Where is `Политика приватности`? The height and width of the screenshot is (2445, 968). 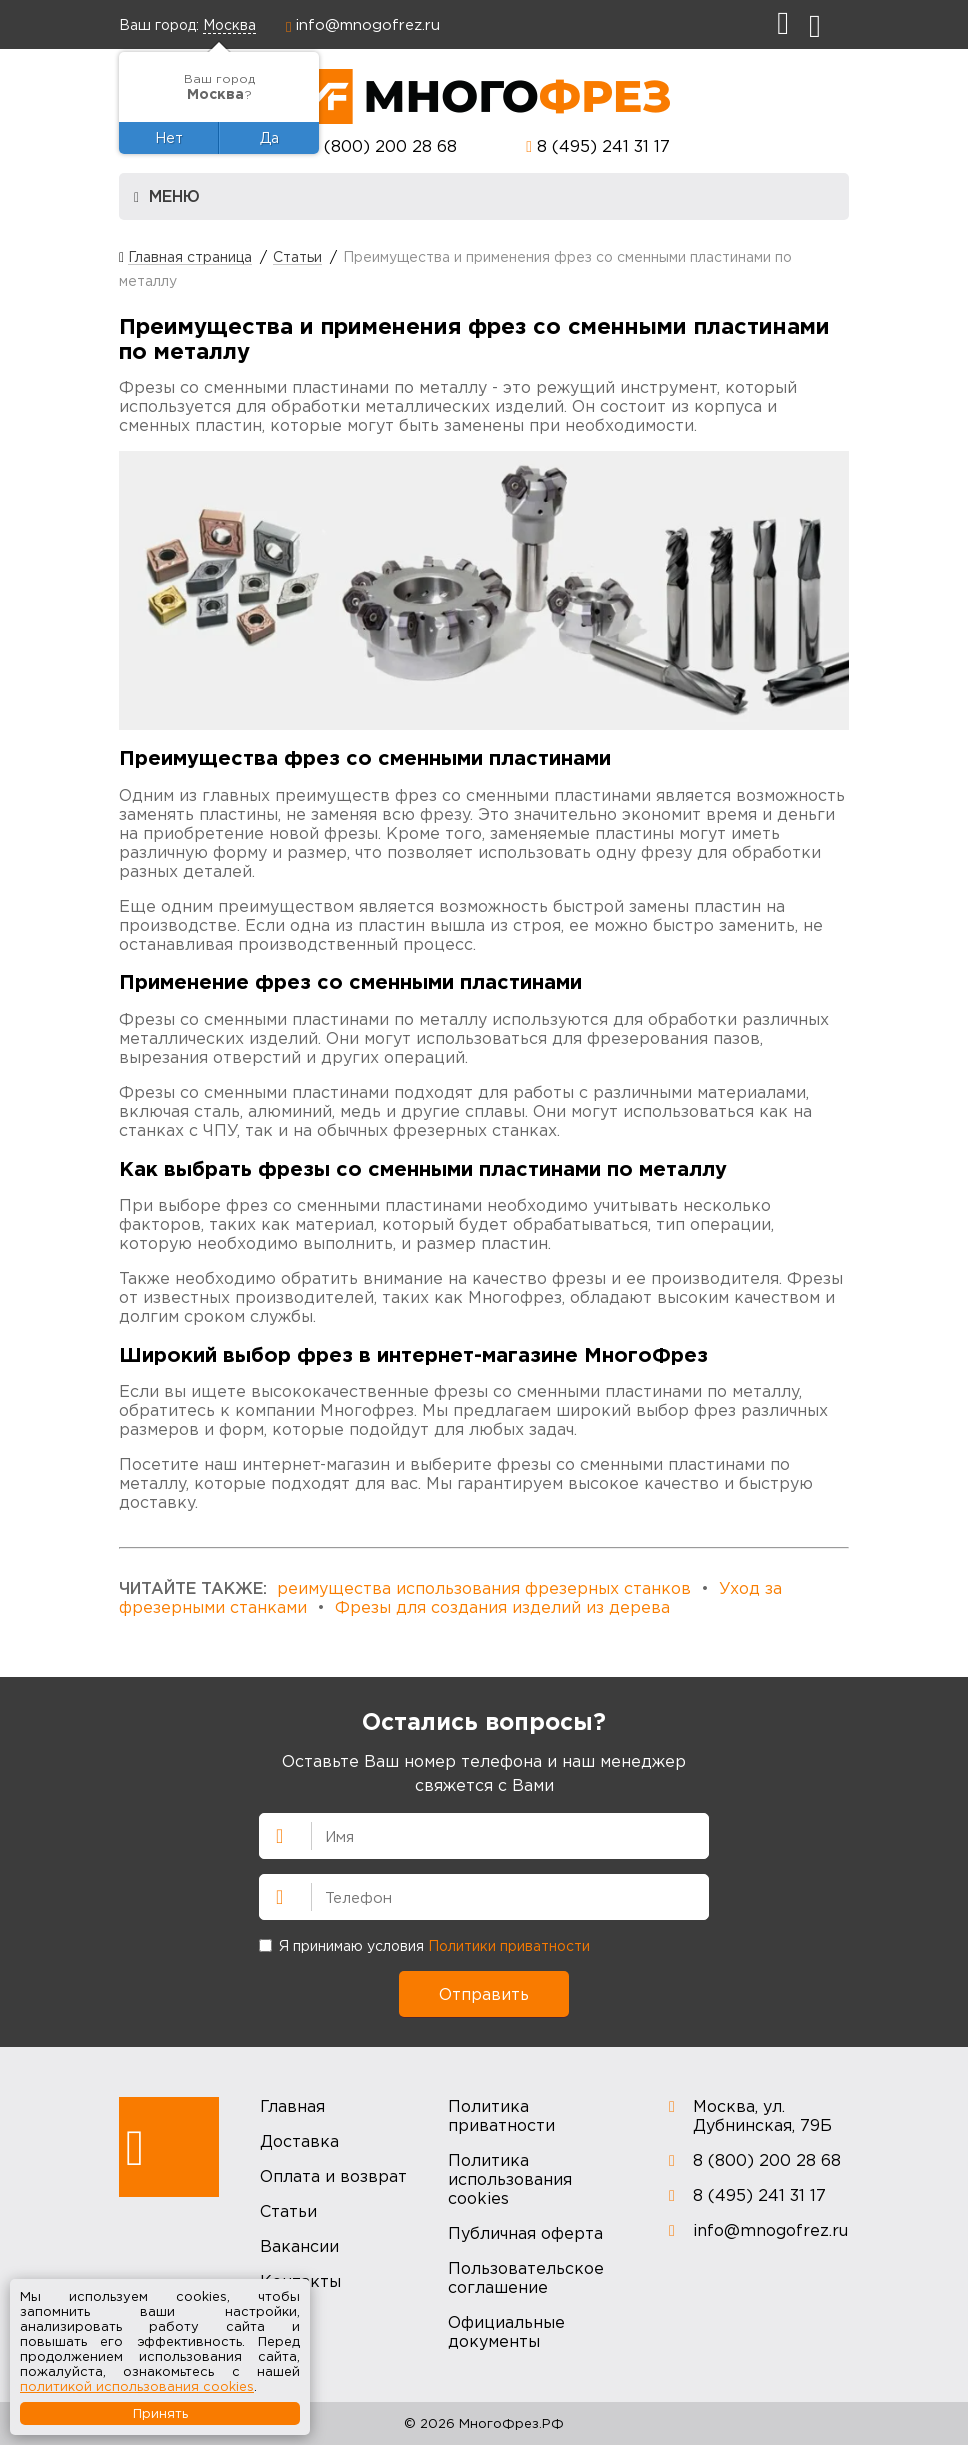
Политика приватности is located at coordinates (501, 2115).